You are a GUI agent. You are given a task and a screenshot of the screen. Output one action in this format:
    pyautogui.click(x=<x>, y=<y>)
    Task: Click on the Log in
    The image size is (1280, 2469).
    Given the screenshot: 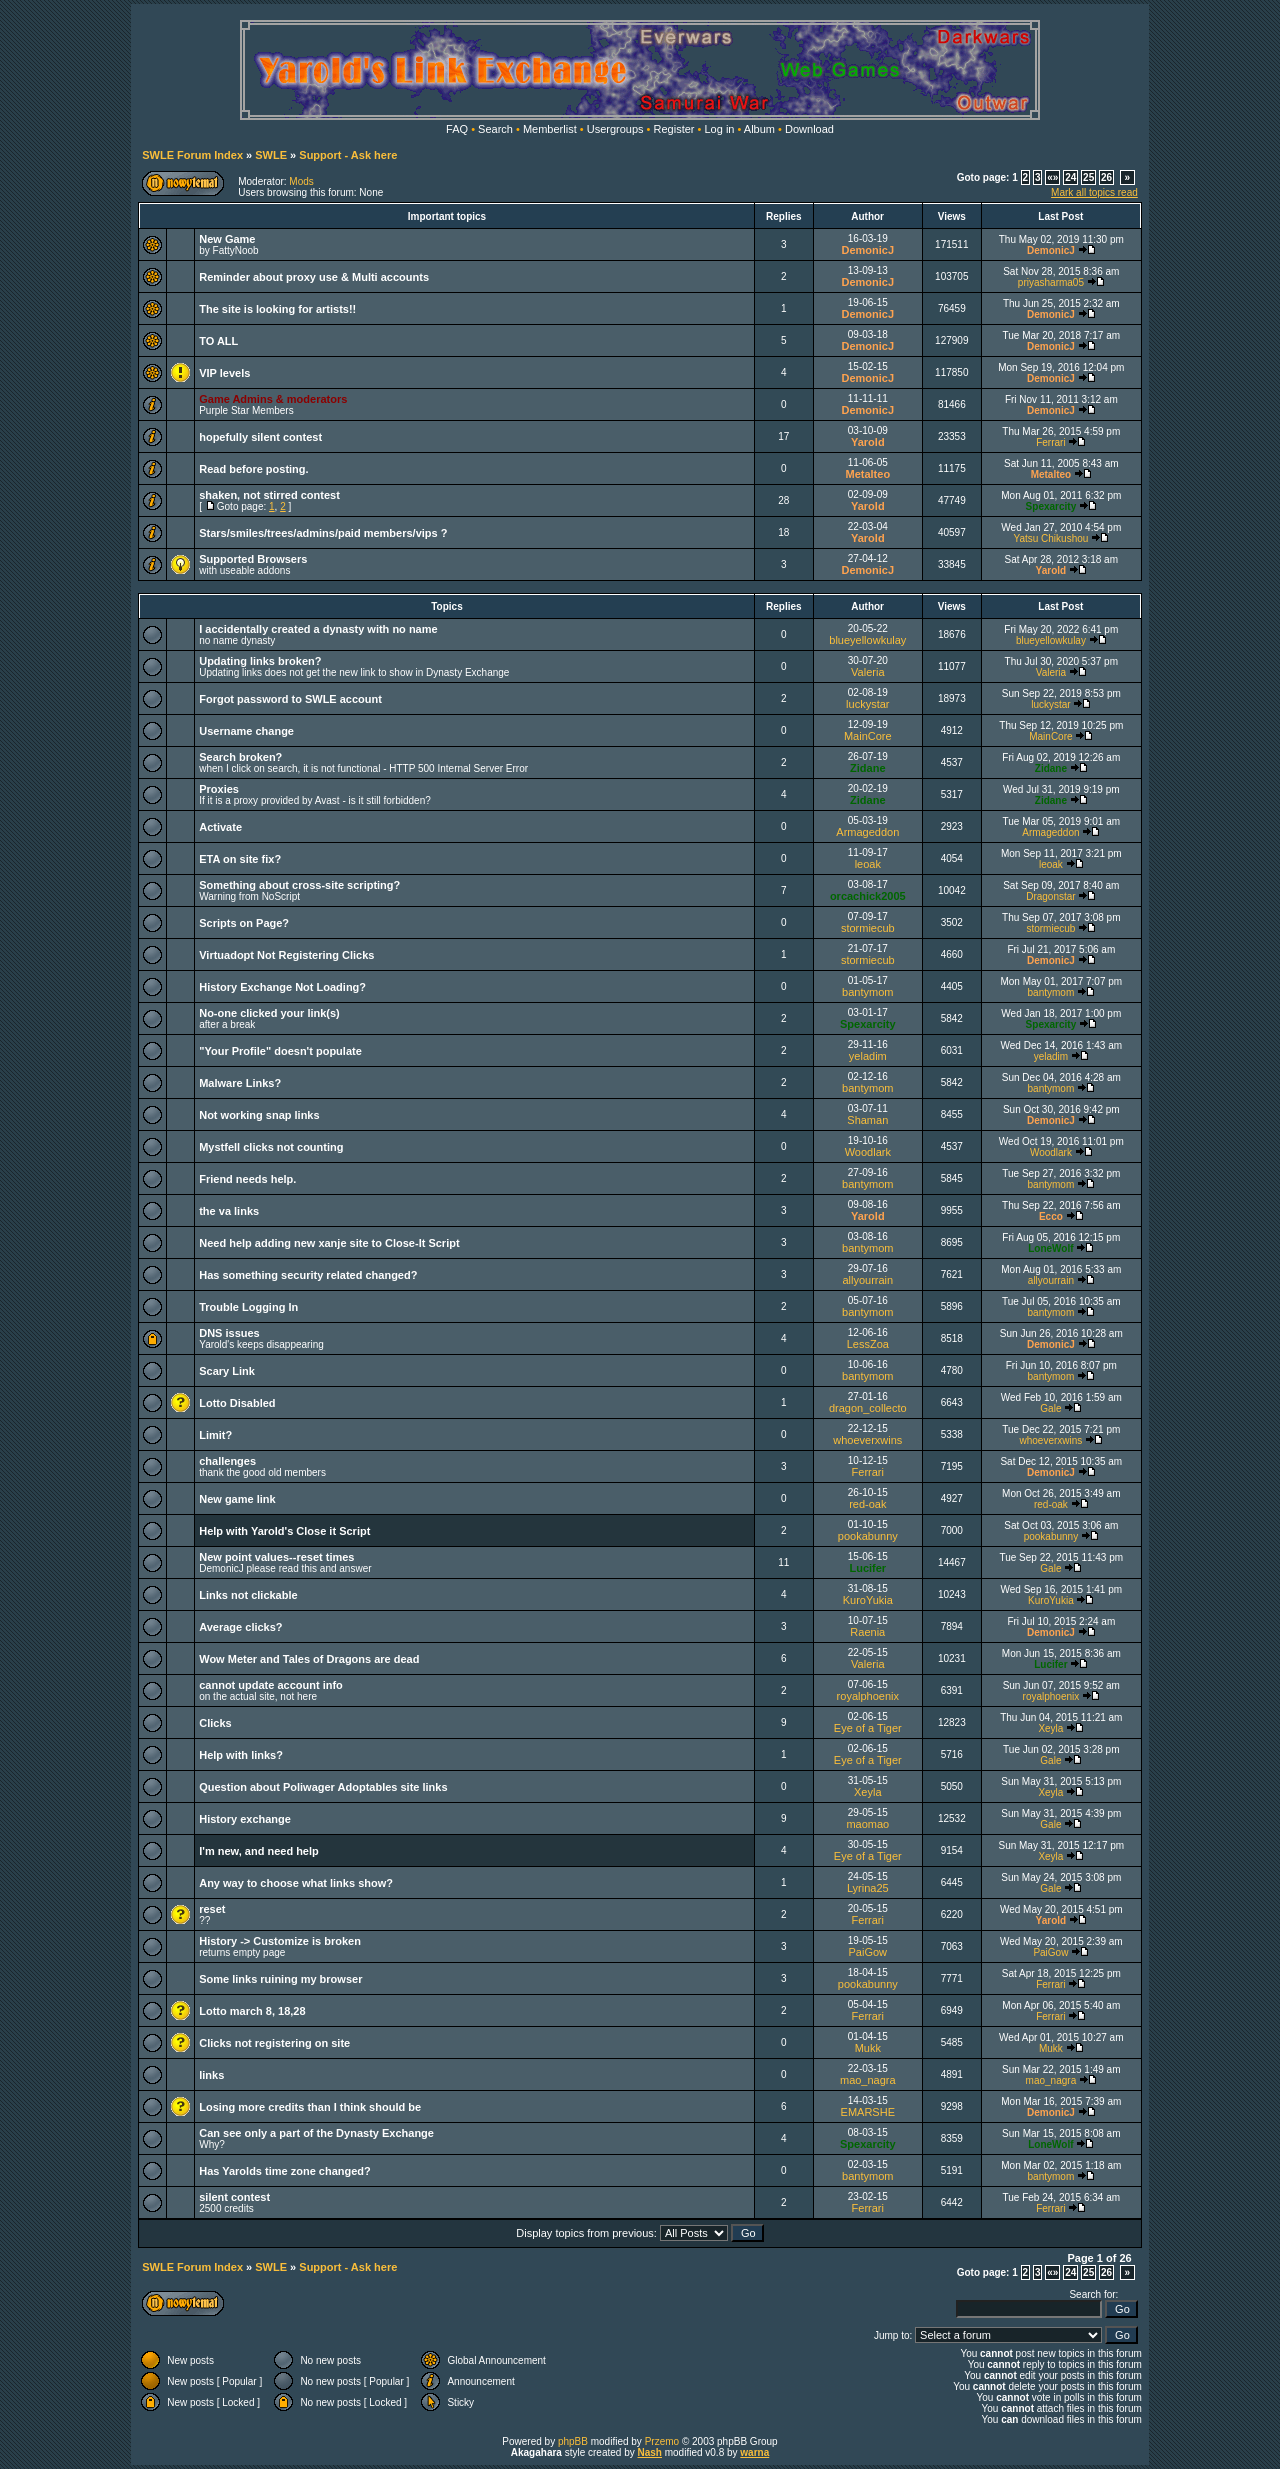 What is the action you would take?
    pyautogui.click(x=719, y=129)
    